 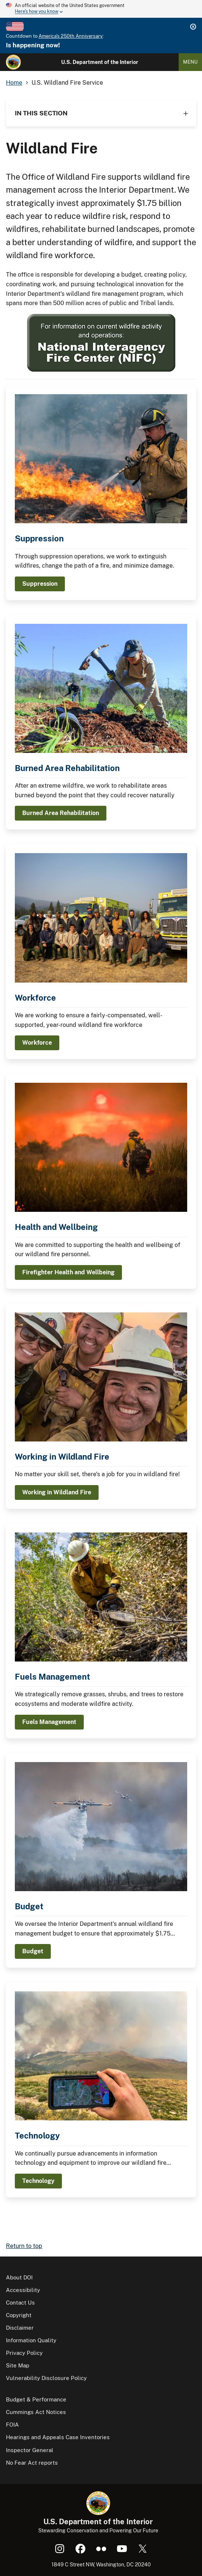 What do you see at coordinates (24, 2353) in the screenshot?
I see `Privacy Policy` at bounding box center [24, 2353].